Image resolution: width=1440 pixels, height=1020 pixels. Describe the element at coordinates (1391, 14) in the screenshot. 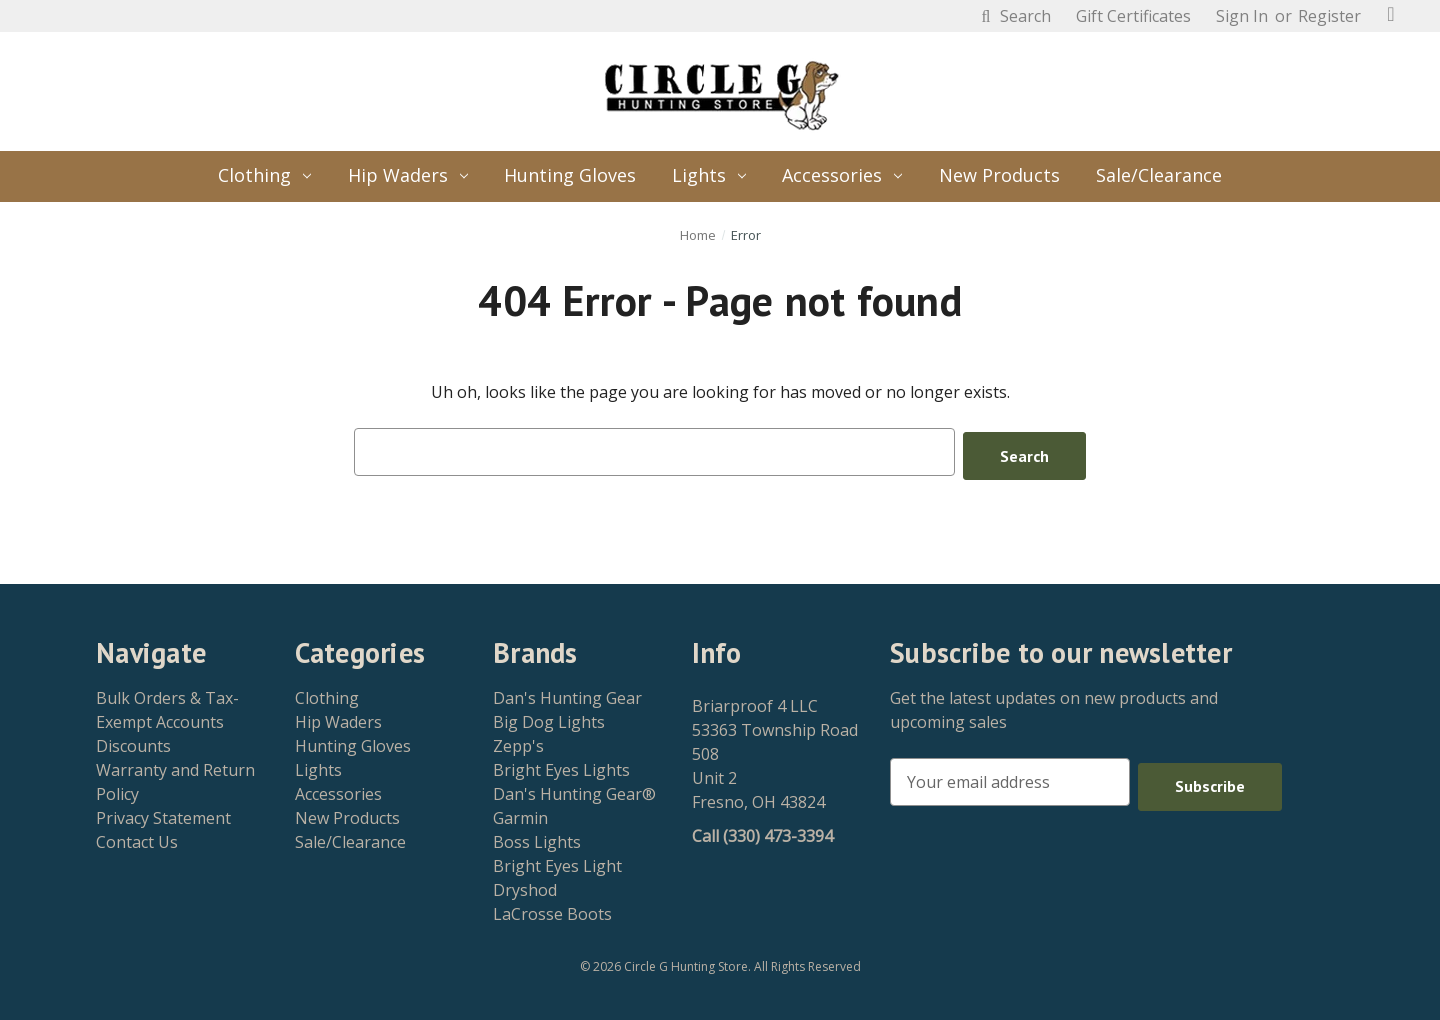

I see `[Cart with 0 items]` at that location.